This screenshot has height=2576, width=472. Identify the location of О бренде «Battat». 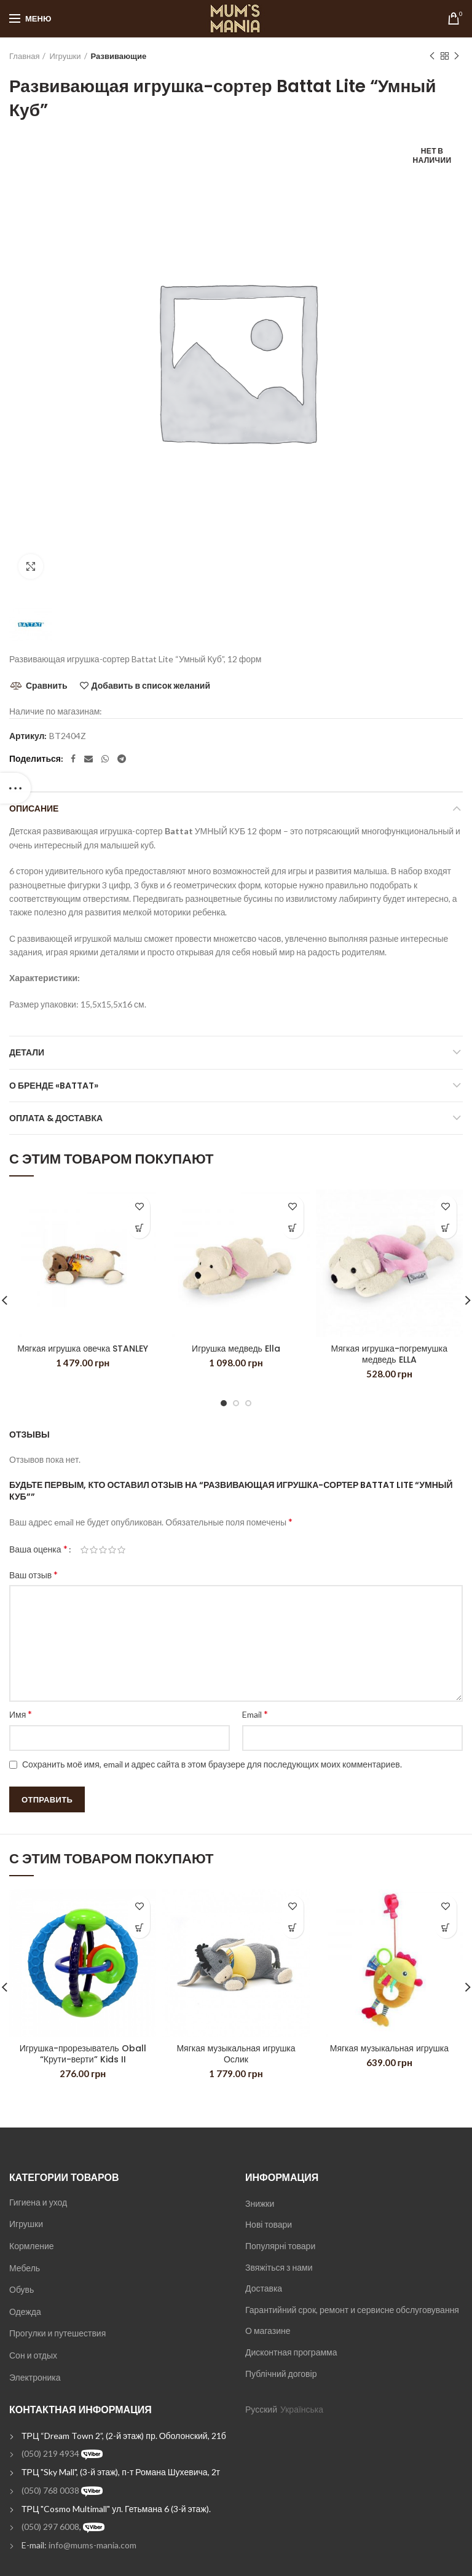
(53, 1085).